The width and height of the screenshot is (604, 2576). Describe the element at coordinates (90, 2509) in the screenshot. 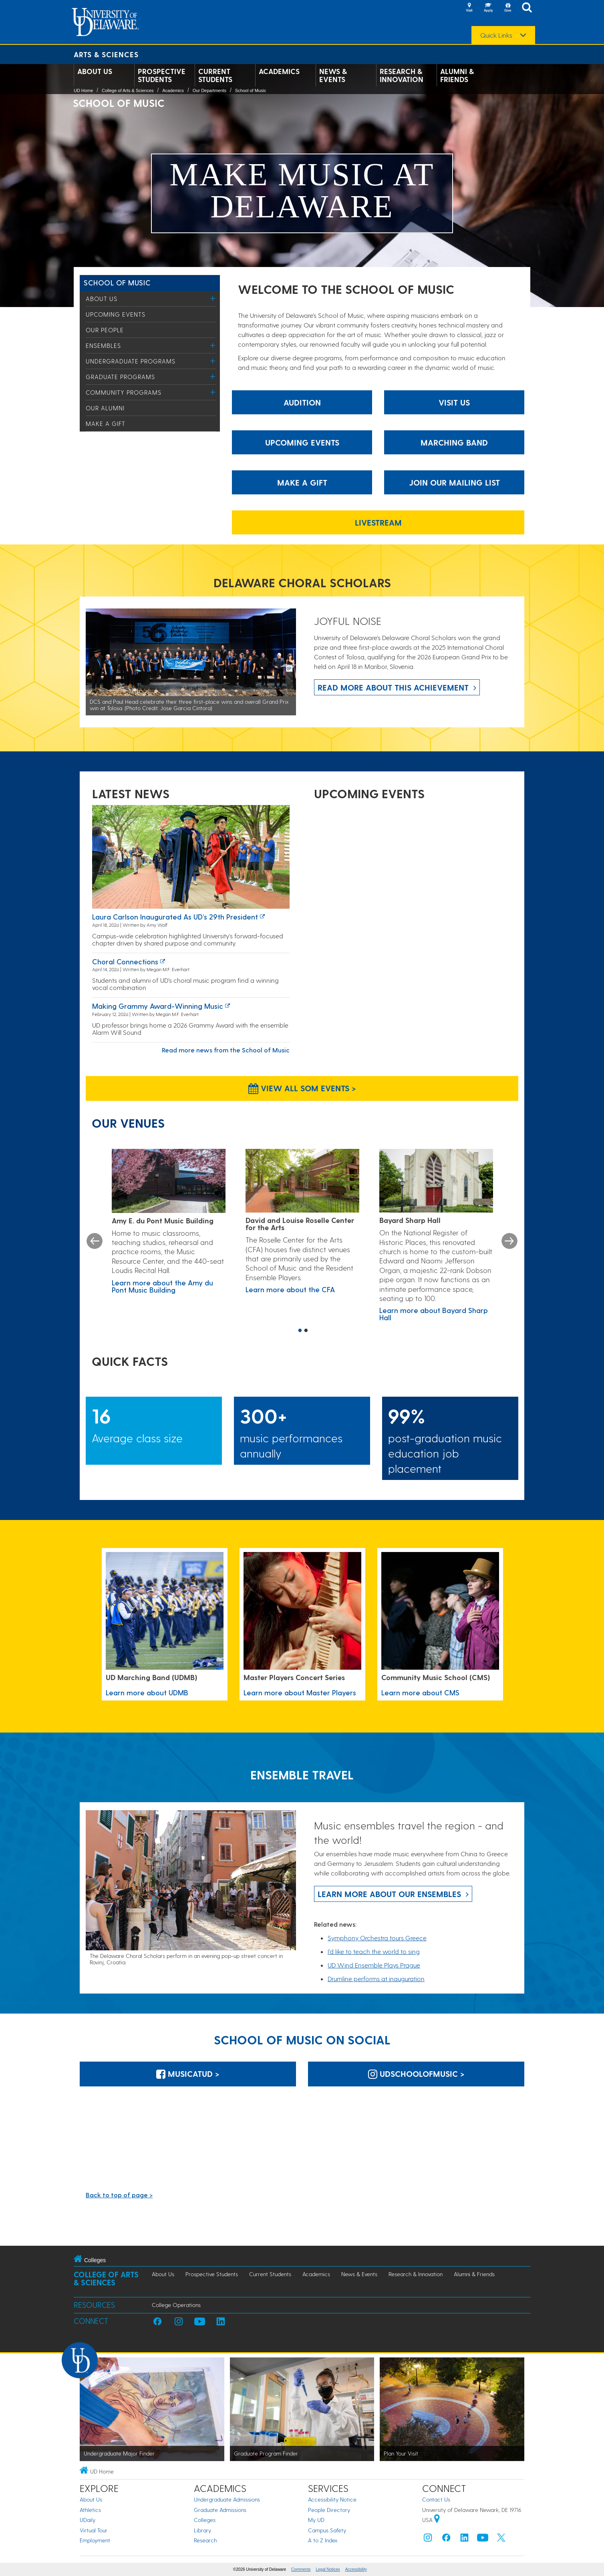

I see `Athletics` at that location.